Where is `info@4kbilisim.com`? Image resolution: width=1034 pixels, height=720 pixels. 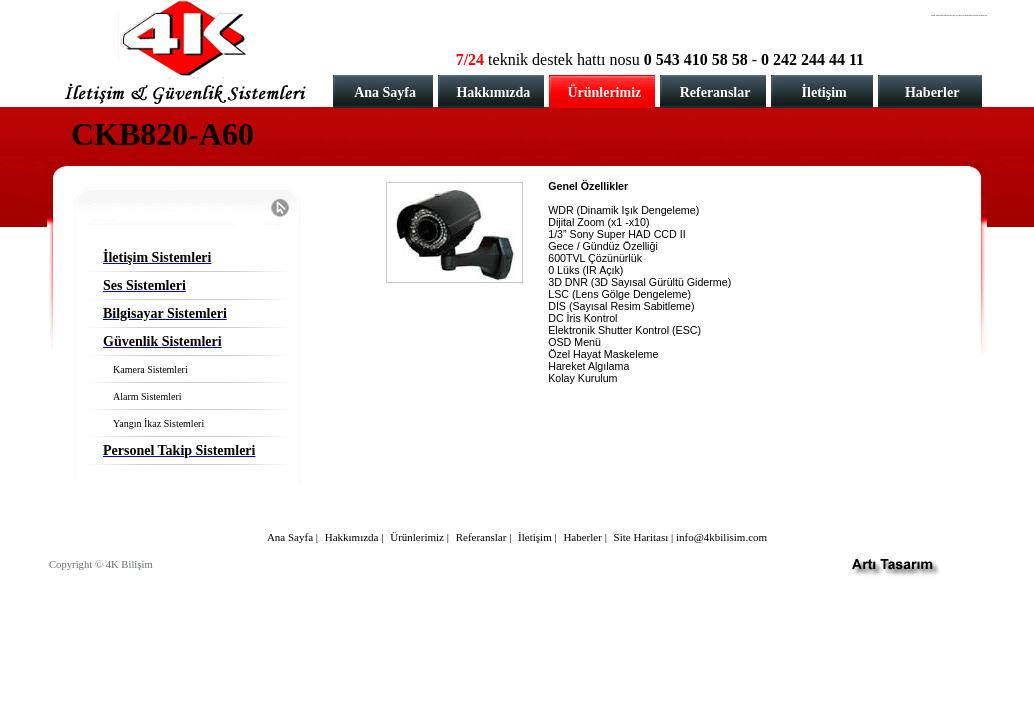
info@4kbilisim.com is located at coordinates (721, 537).